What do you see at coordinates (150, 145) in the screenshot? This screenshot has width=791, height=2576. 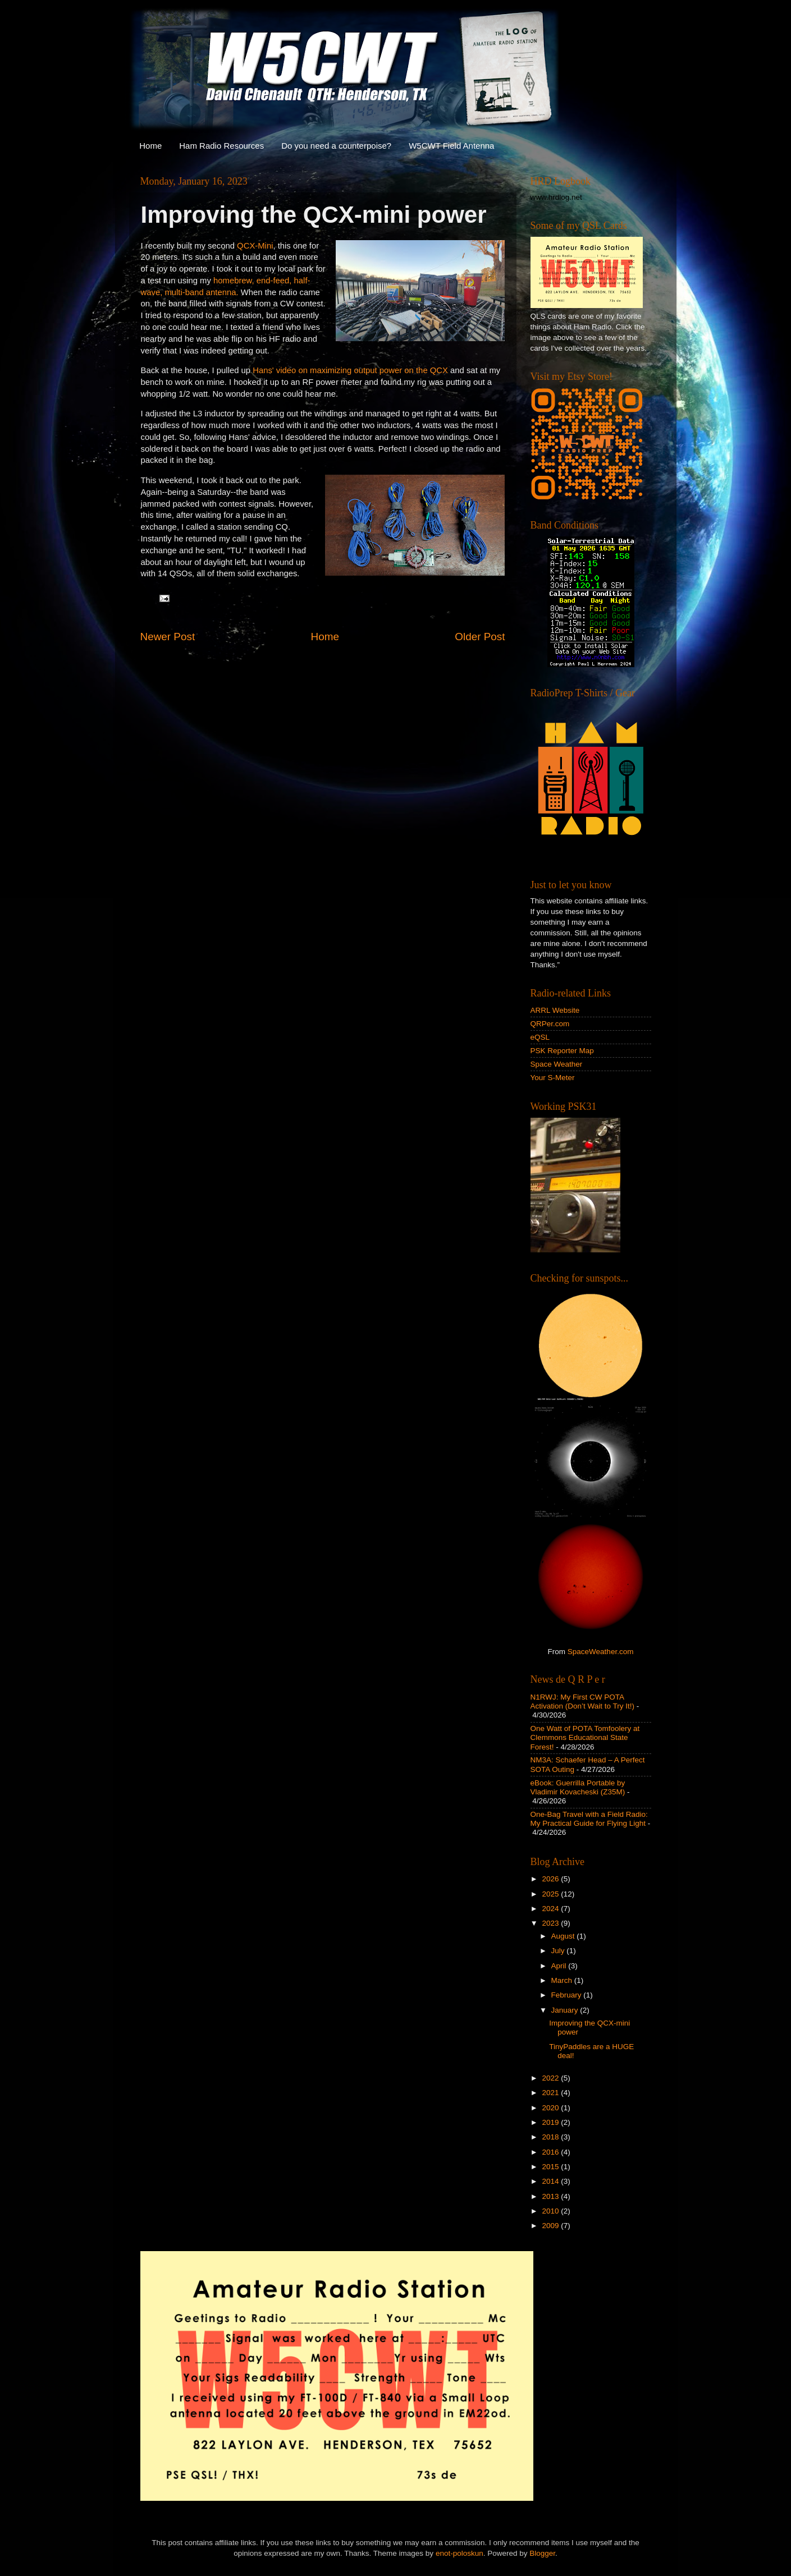 I see `Home` at bounding box center [150, 145].